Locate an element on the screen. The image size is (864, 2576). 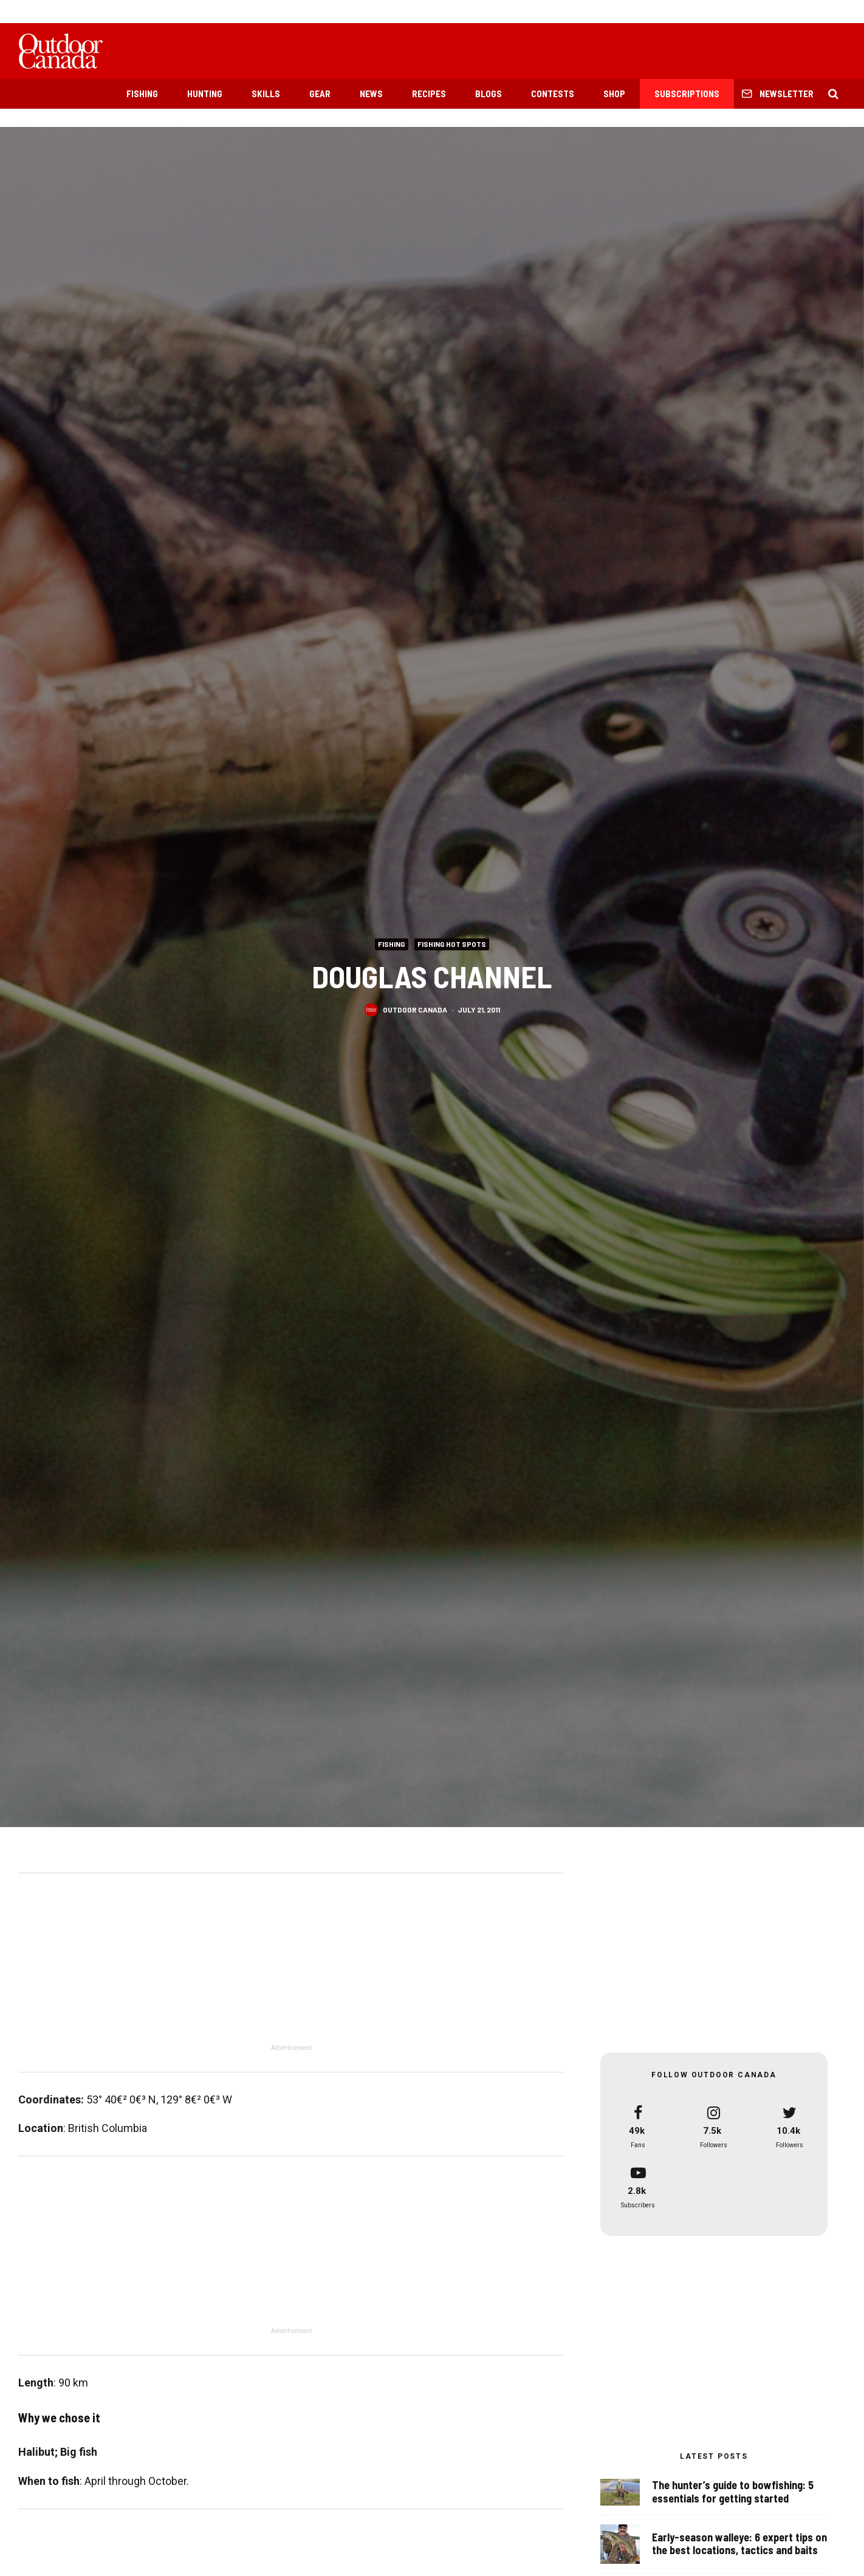
Early-season walleye: 6 expert tips on the best locations, tactics and baits is located at coordinates (739, 2544).